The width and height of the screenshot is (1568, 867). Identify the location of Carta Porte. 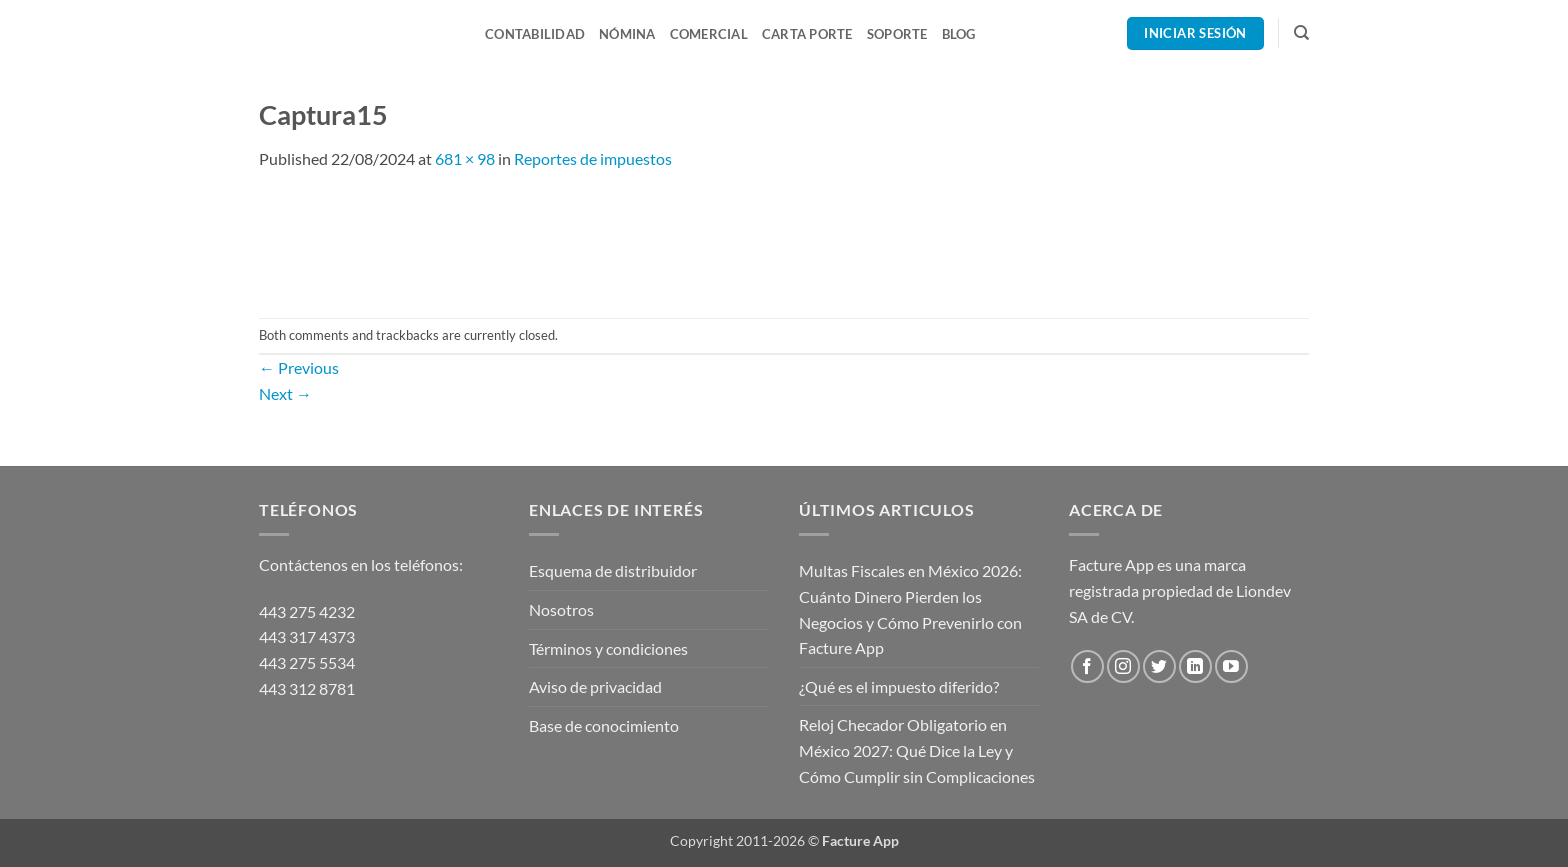
(807, 34).